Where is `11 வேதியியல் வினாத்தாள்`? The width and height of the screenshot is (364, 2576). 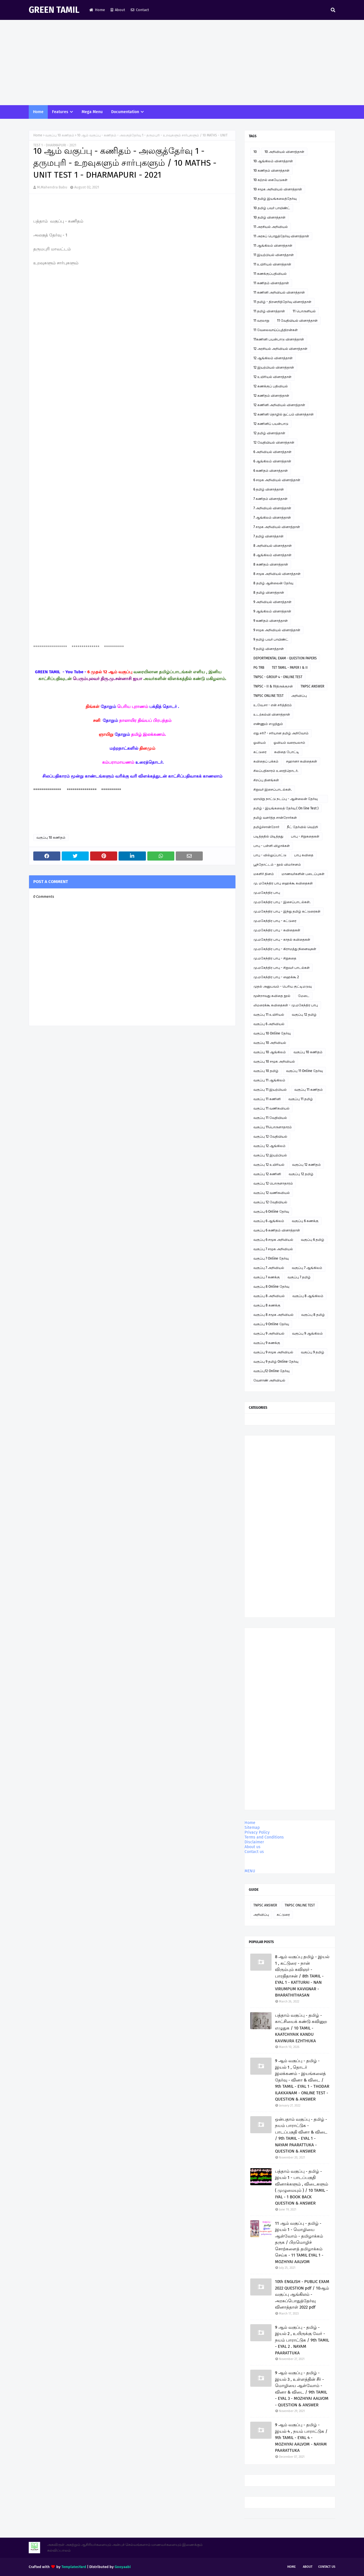
11 வேதியியல் வினாத்தாள் is located at coordinates (297, 321).